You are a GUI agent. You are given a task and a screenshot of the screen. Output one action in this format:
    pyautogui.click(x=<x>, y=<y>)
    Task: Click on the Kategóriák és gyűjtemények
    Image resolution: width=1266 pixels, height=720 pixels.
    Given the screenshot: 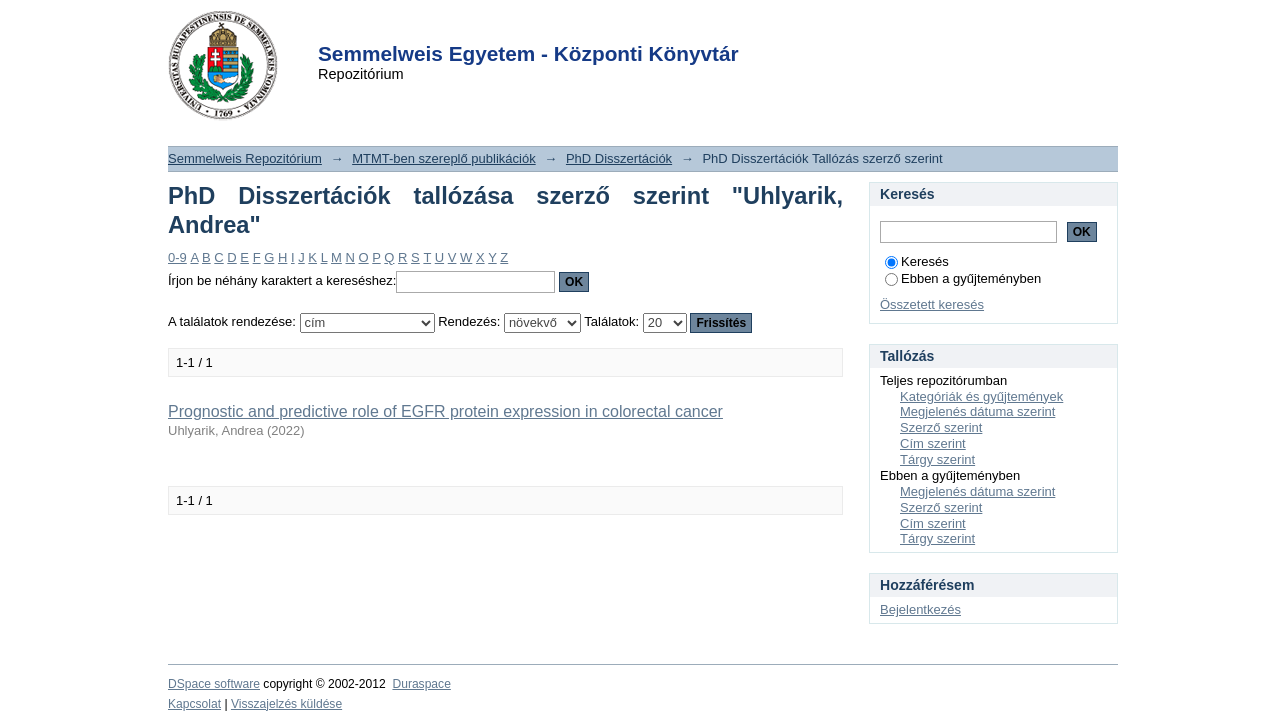 What is the action you would take?
    pyautogui.click(x=981, y=396)
    